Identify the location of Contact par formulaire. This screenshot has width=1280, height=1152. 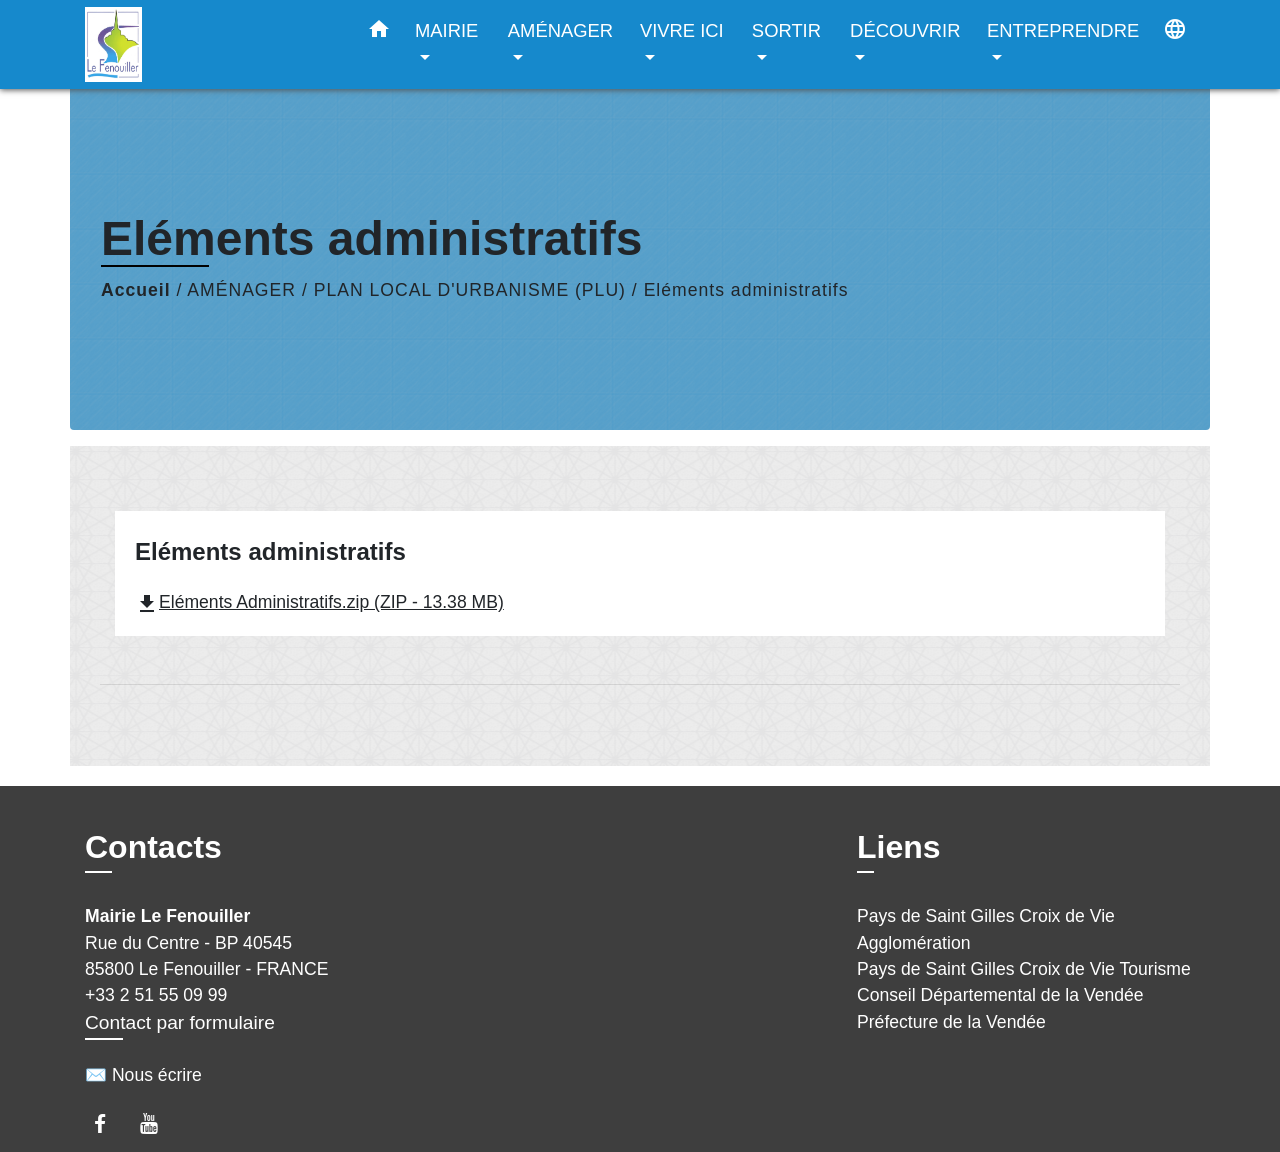
(180, 1022).